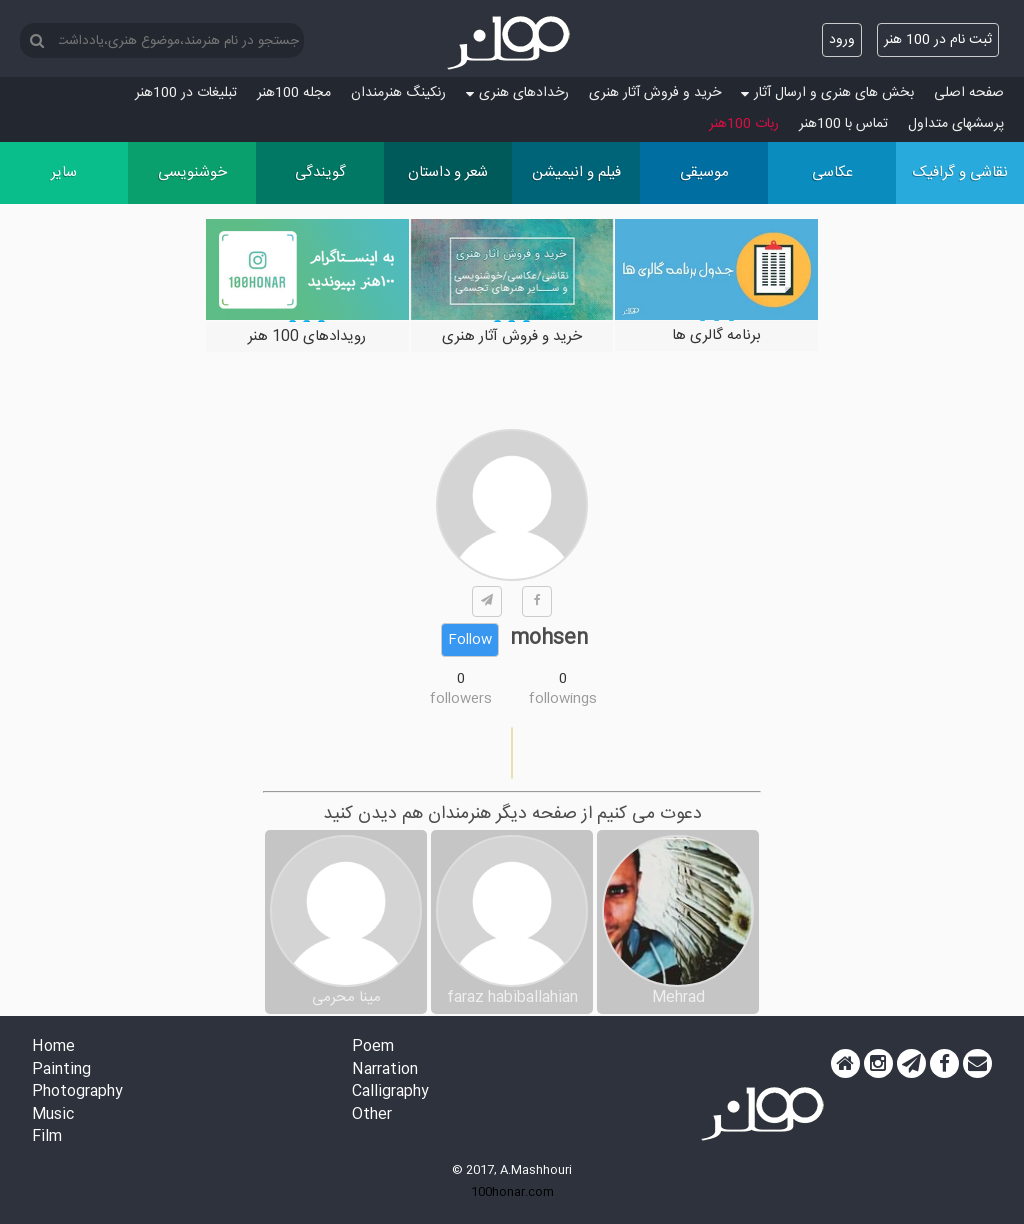 This screenshot has width=1024, height=1224. Describe the element at coordinates (843, 124) in the screenshot. I see `تماس با 100هنر` at that location.